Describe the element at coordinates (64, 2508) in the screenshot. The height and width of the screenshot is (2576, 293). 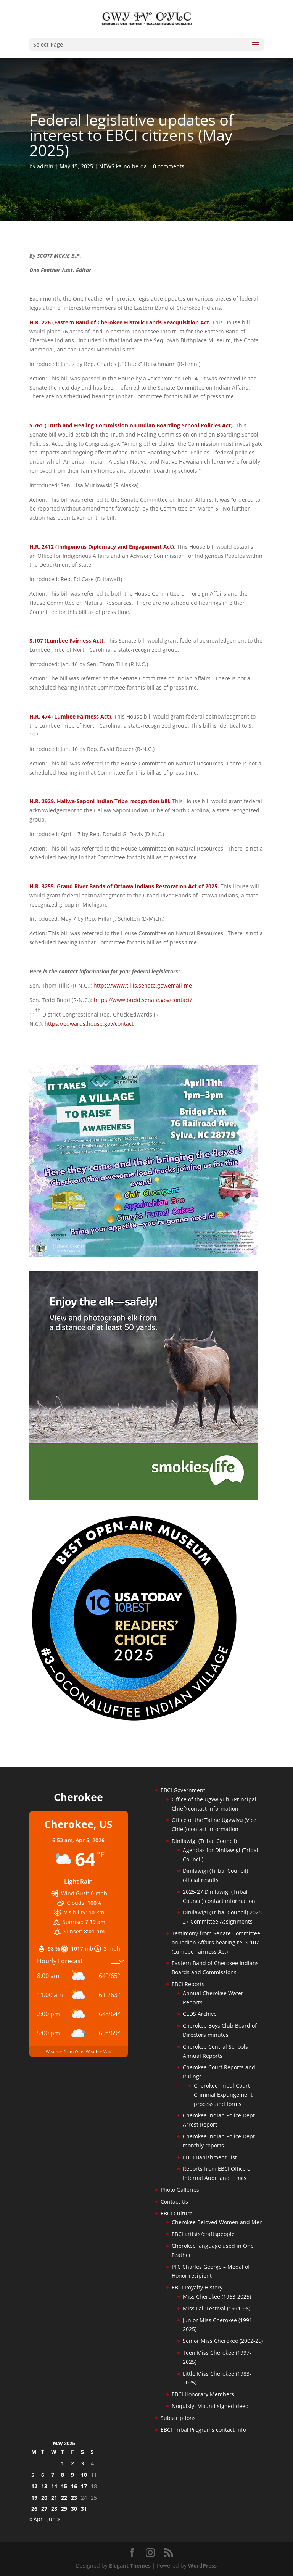
I see `29 [Posts published on May 29, 2025]` at that location.